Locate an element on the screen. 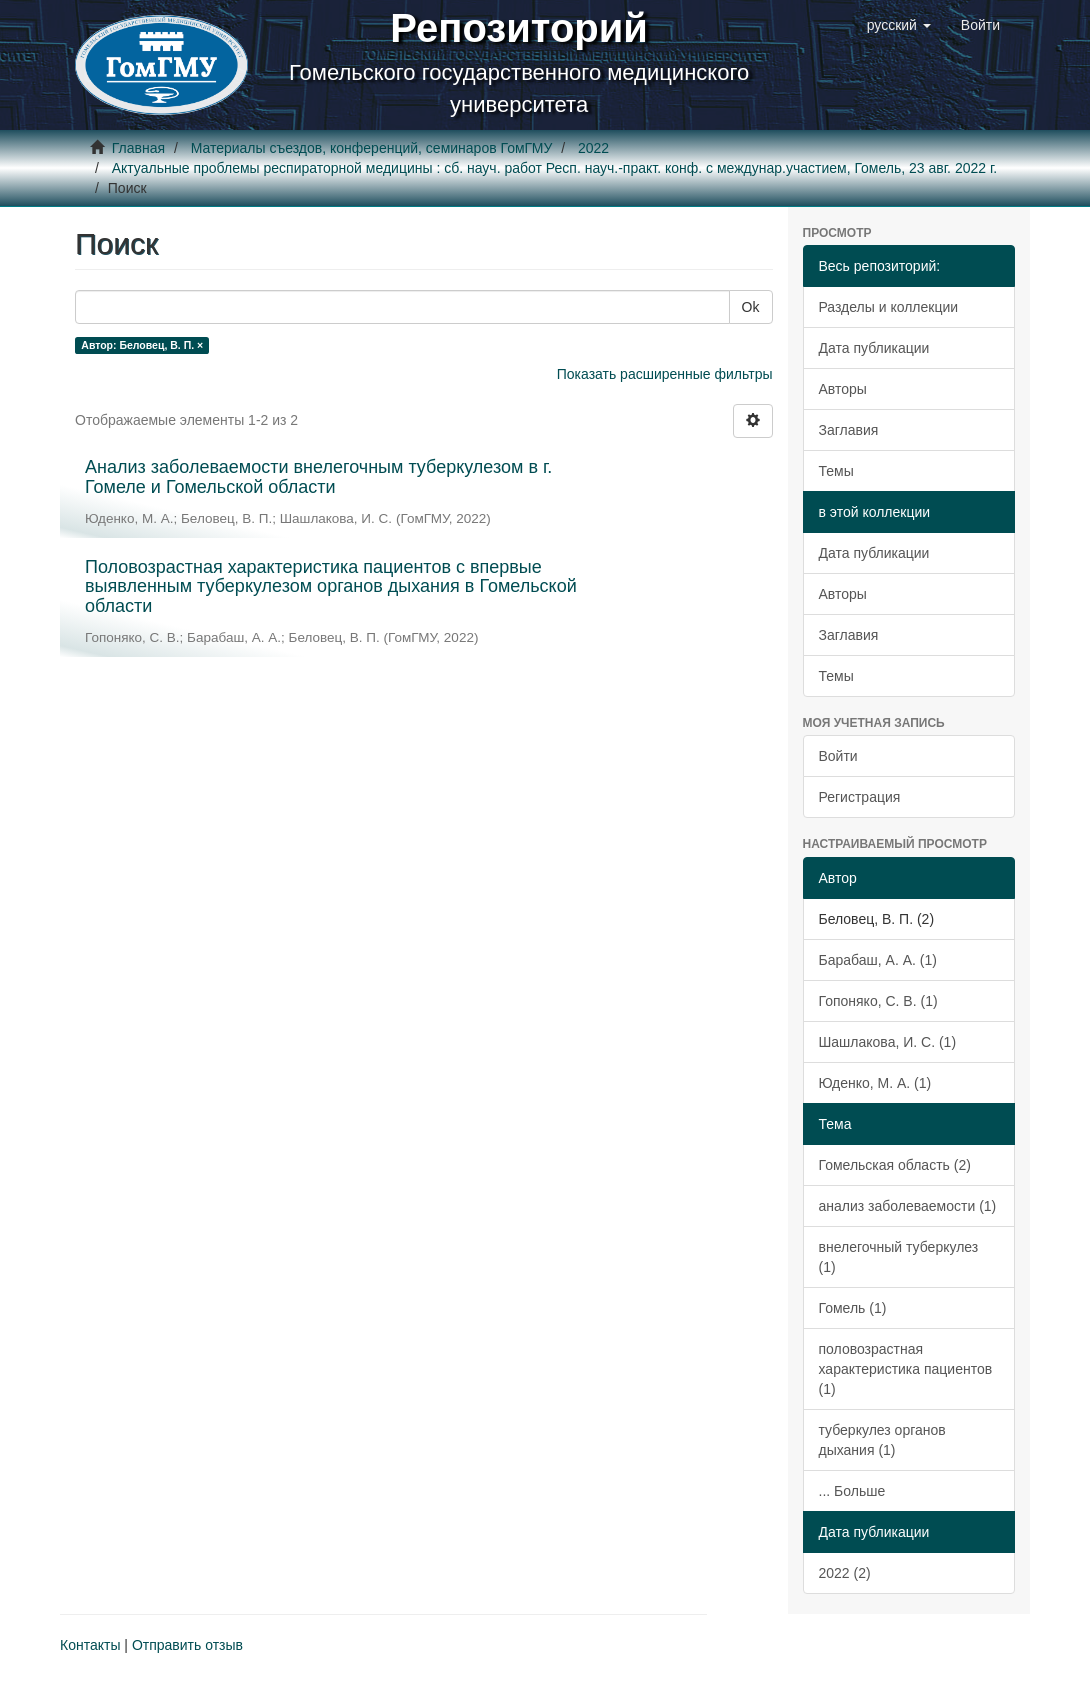 The image size is (1090, 1685). 2022 is located at coordinates (593, 148).